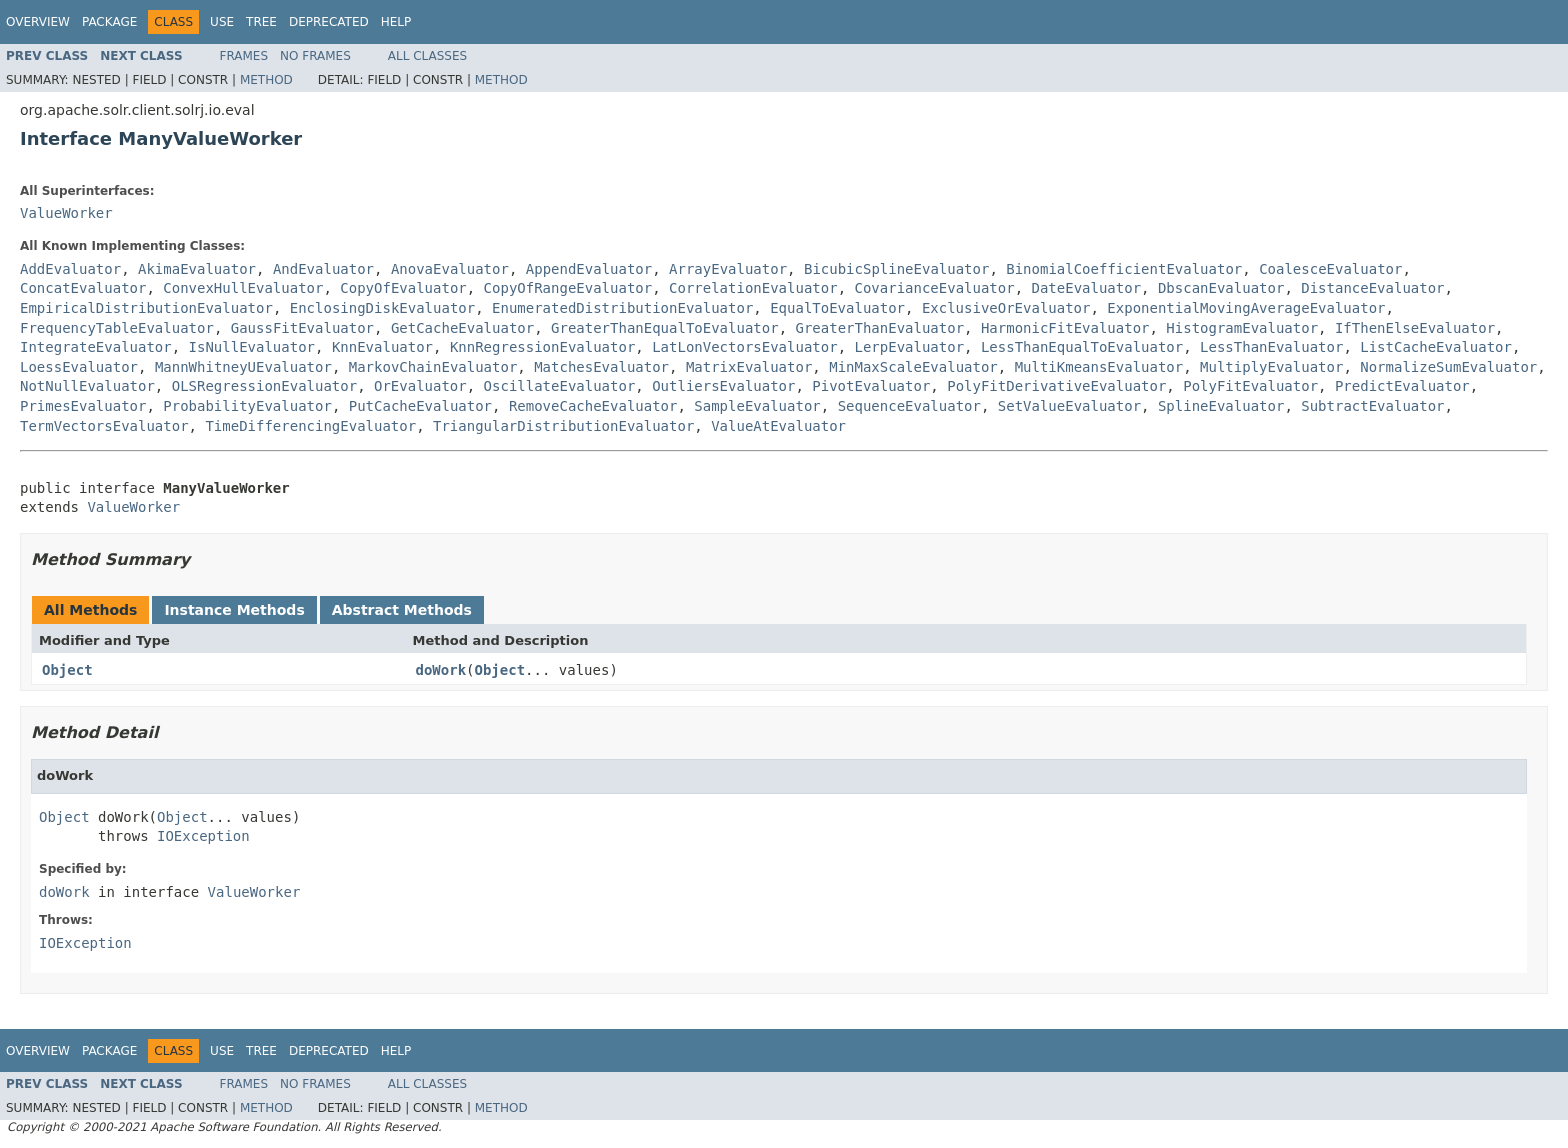 This screenshot has height=1148, width=1568. What do you see at coordinates (568, 288) in the screenshot?
I see `CopyOfRangeEvaluator` at bounding box center [568, 288].